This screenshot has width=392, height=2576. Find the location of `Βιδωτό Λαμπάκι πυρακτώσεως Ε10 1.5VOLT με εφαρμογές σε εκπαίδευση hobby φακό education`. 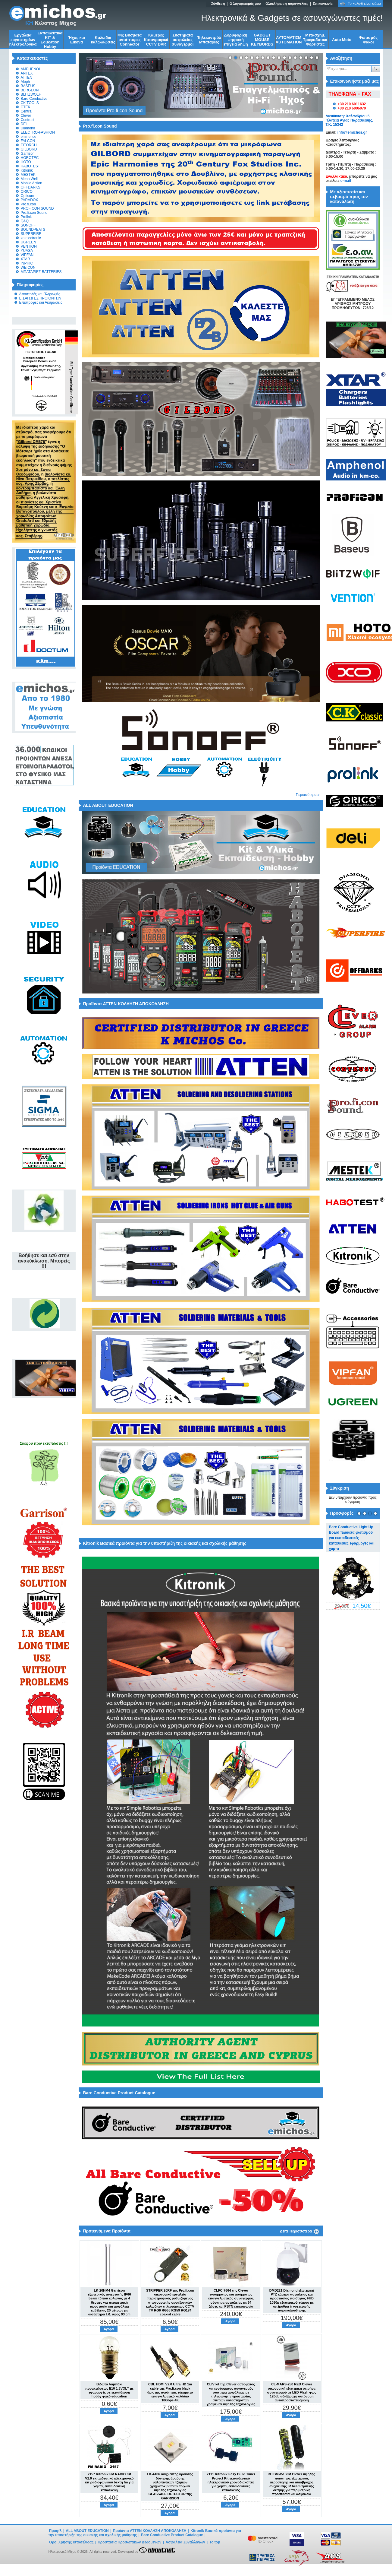

Βιδωτό Λαμπάκι πυρακτώσεως Ε10 1.5VOLT με εφαρμογές σε εκπαίδευση hobby φακό education is located at coordinates (109, 2390).